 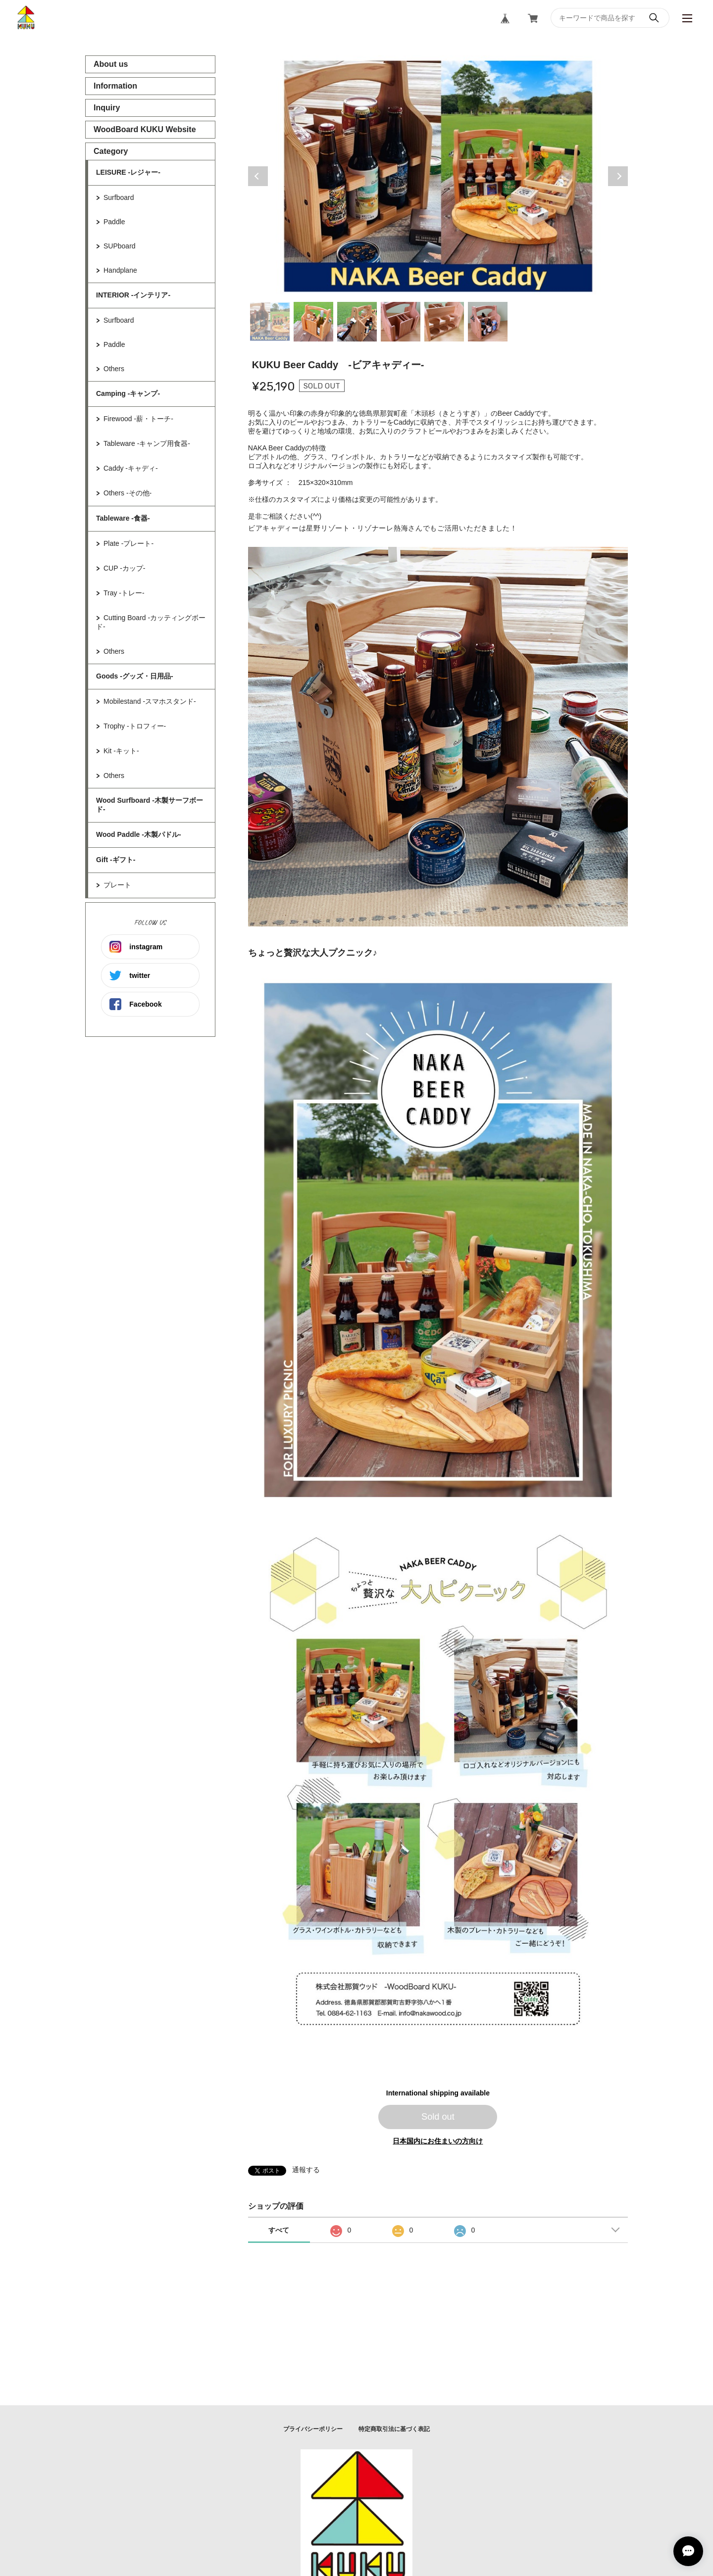 I want to click on SUPboard, so click(x=119, y=246).